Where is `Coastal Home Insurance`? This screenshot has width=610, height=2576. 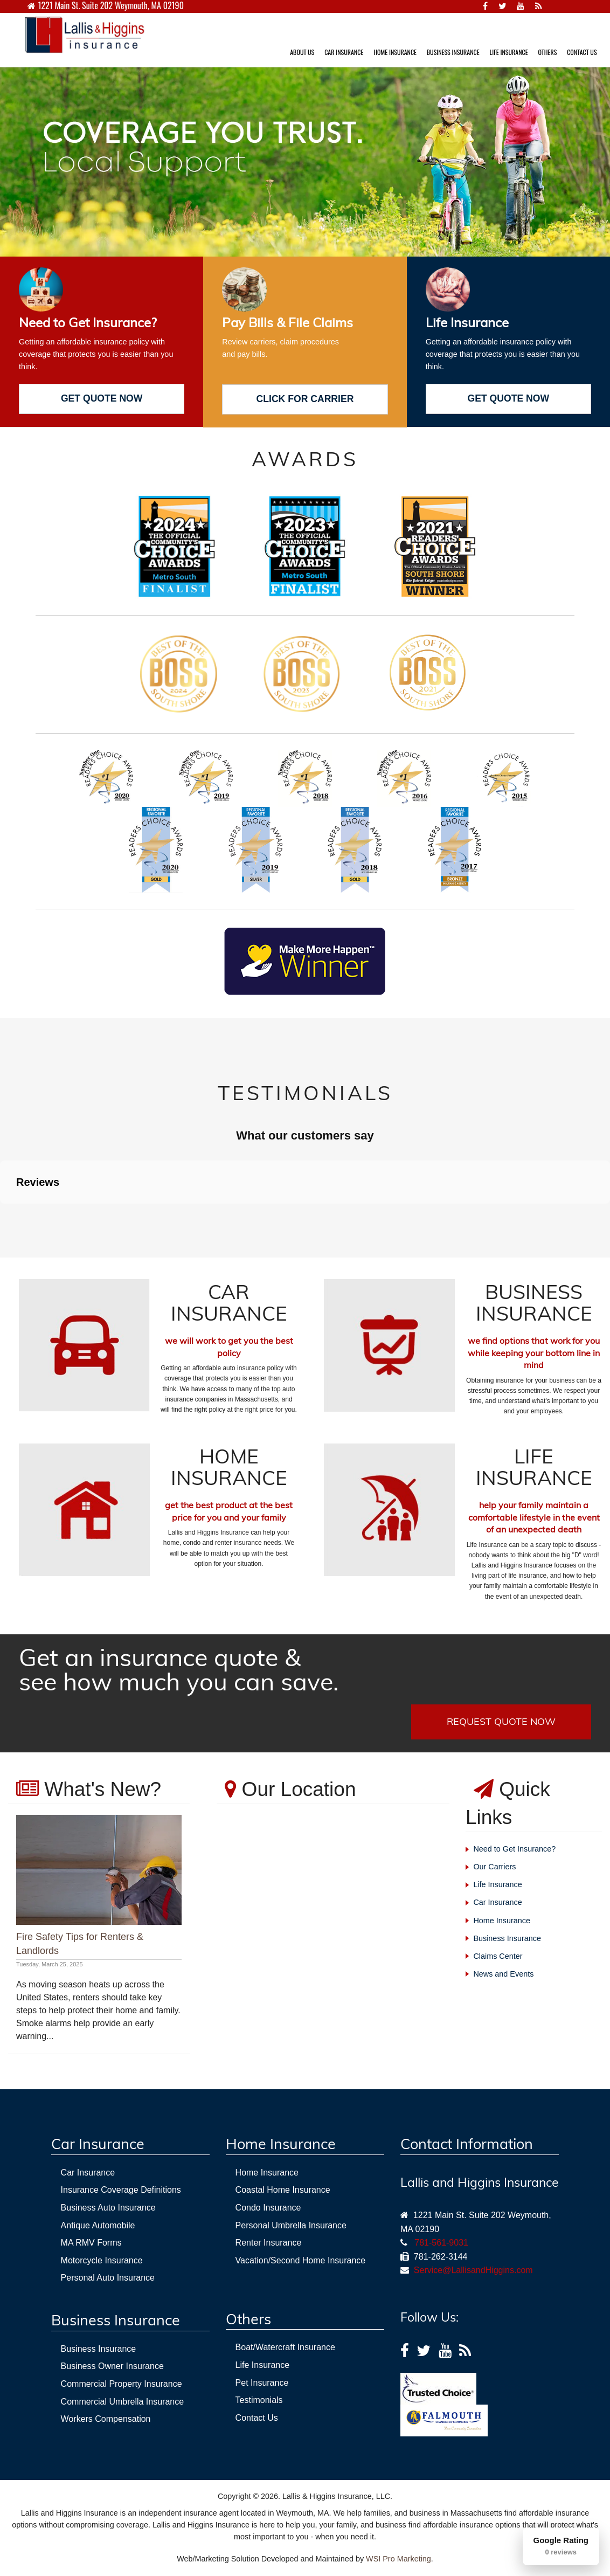 Coastal Home Insurance is located at coordinates (282, 2189).